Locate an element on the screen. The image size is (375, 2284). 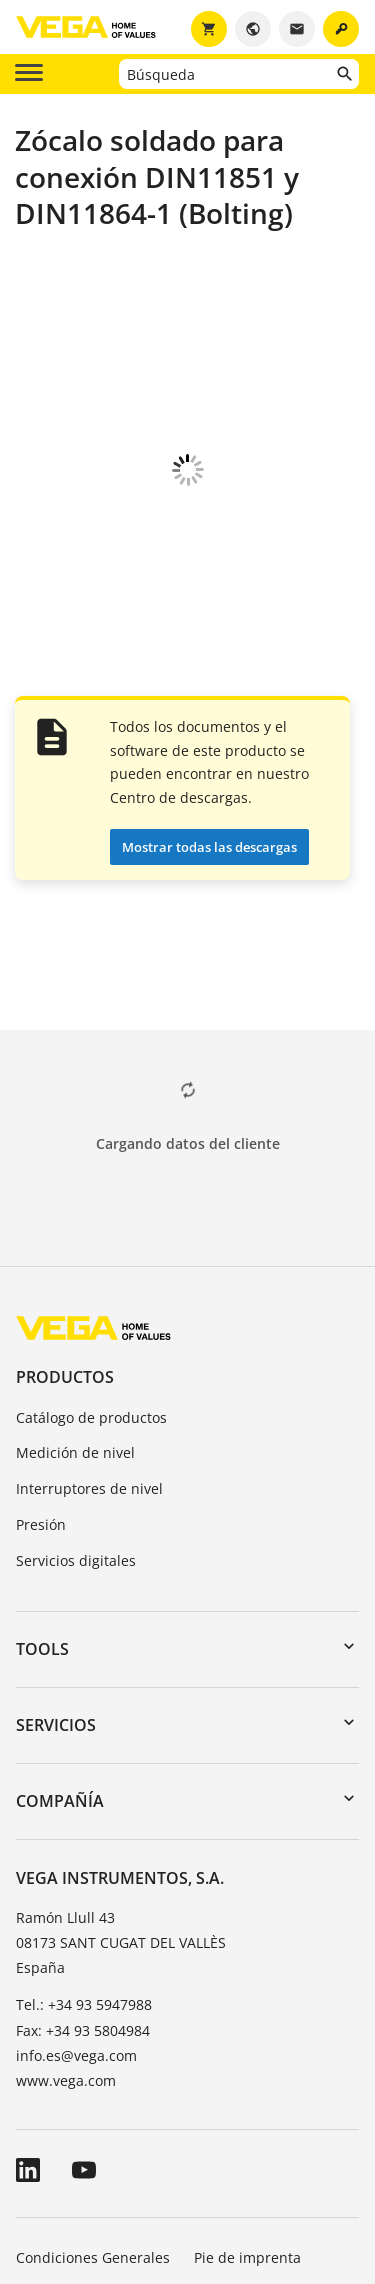
Presión is located at coordinates (41, 1319).